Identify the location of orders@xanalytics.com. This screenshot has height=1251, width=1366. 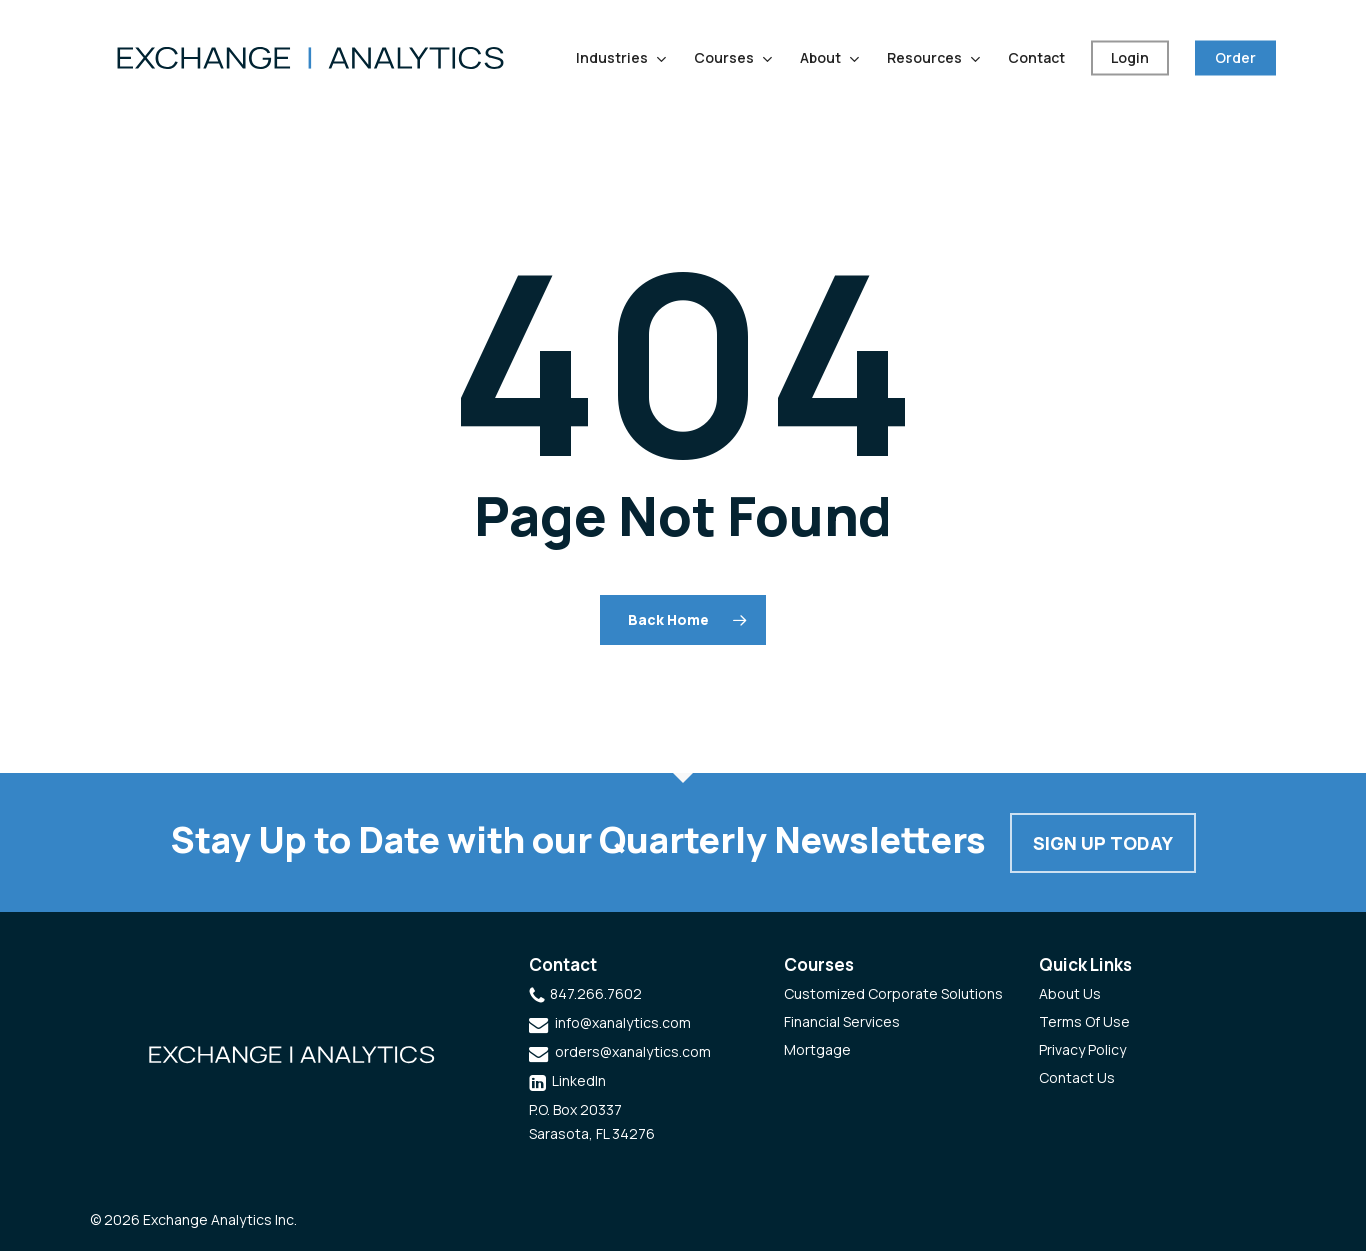
(633, 1051).